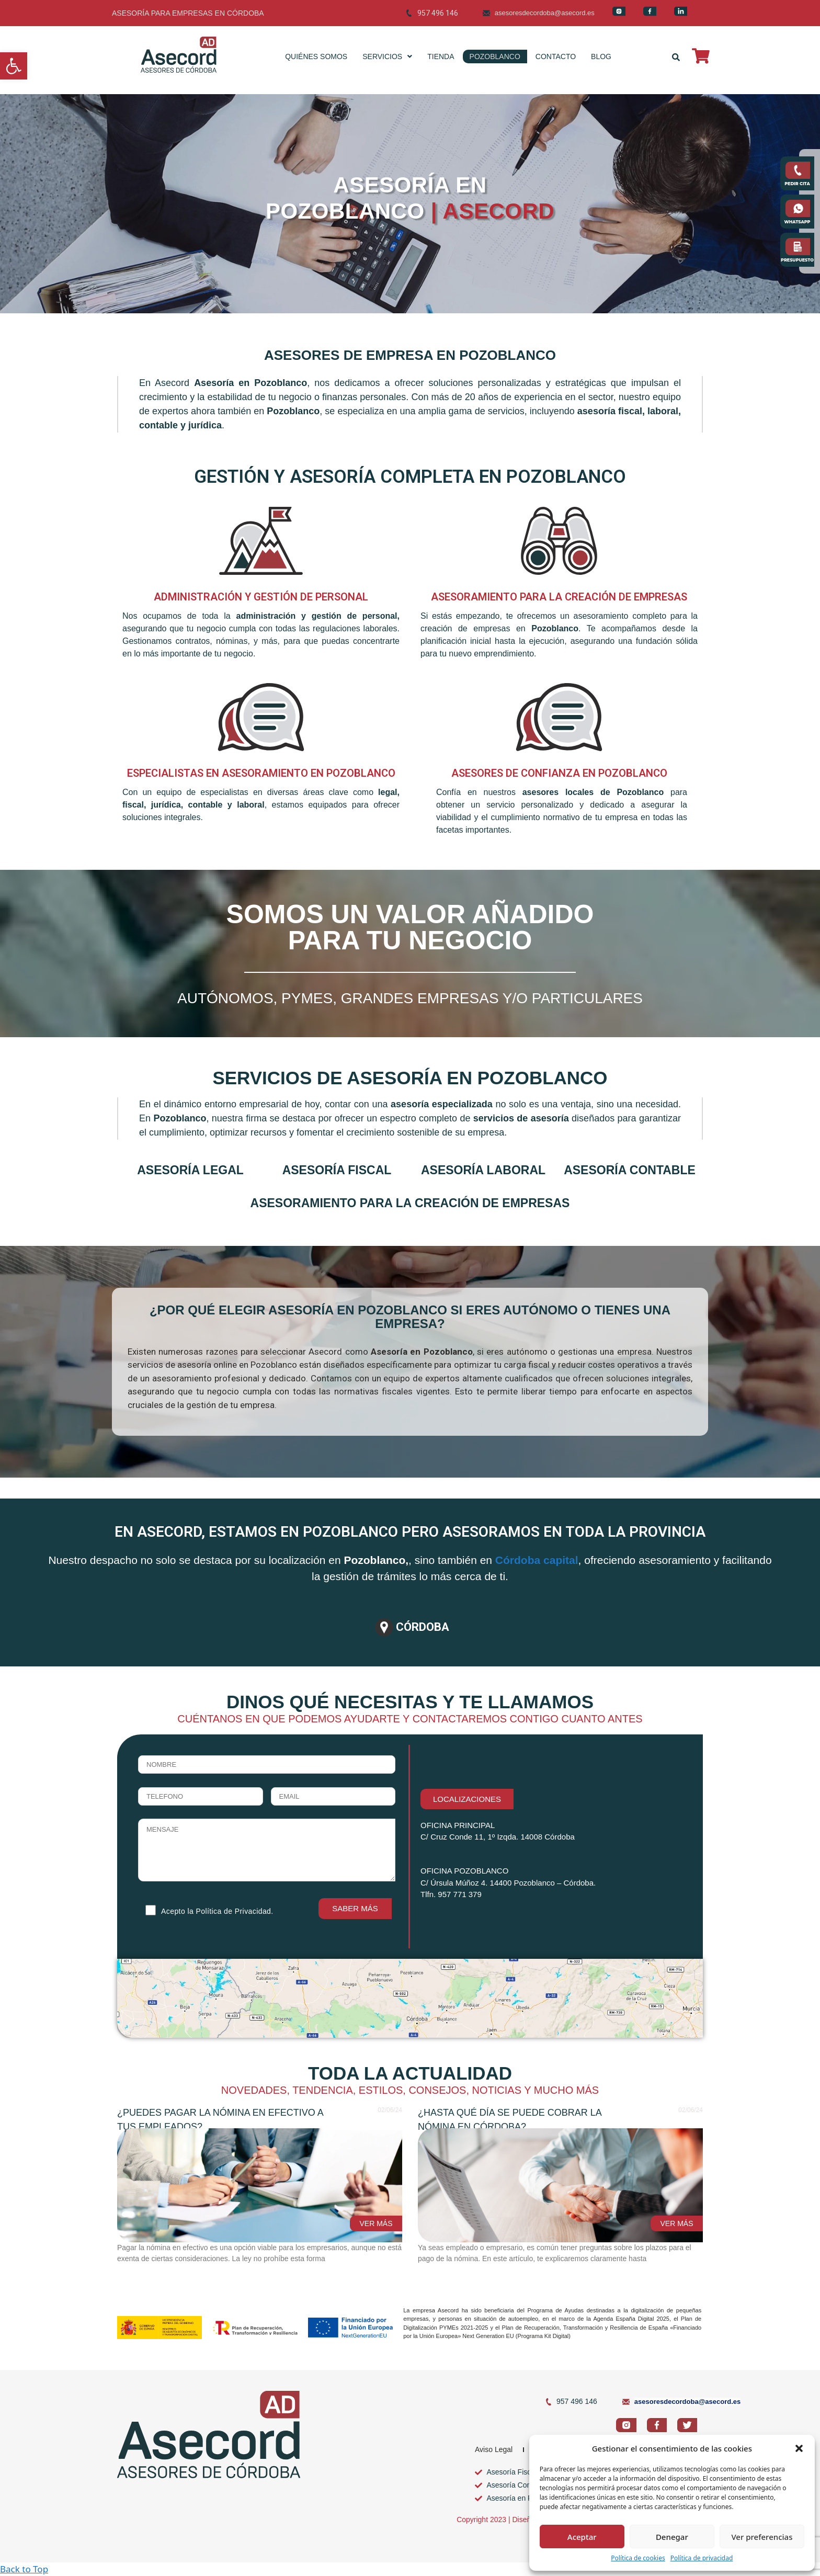 This screenshot has height=2576, width=820. Describe the element at coordinates (701, 2558) in the screenshot. I see `Política de privacidad` at that location.